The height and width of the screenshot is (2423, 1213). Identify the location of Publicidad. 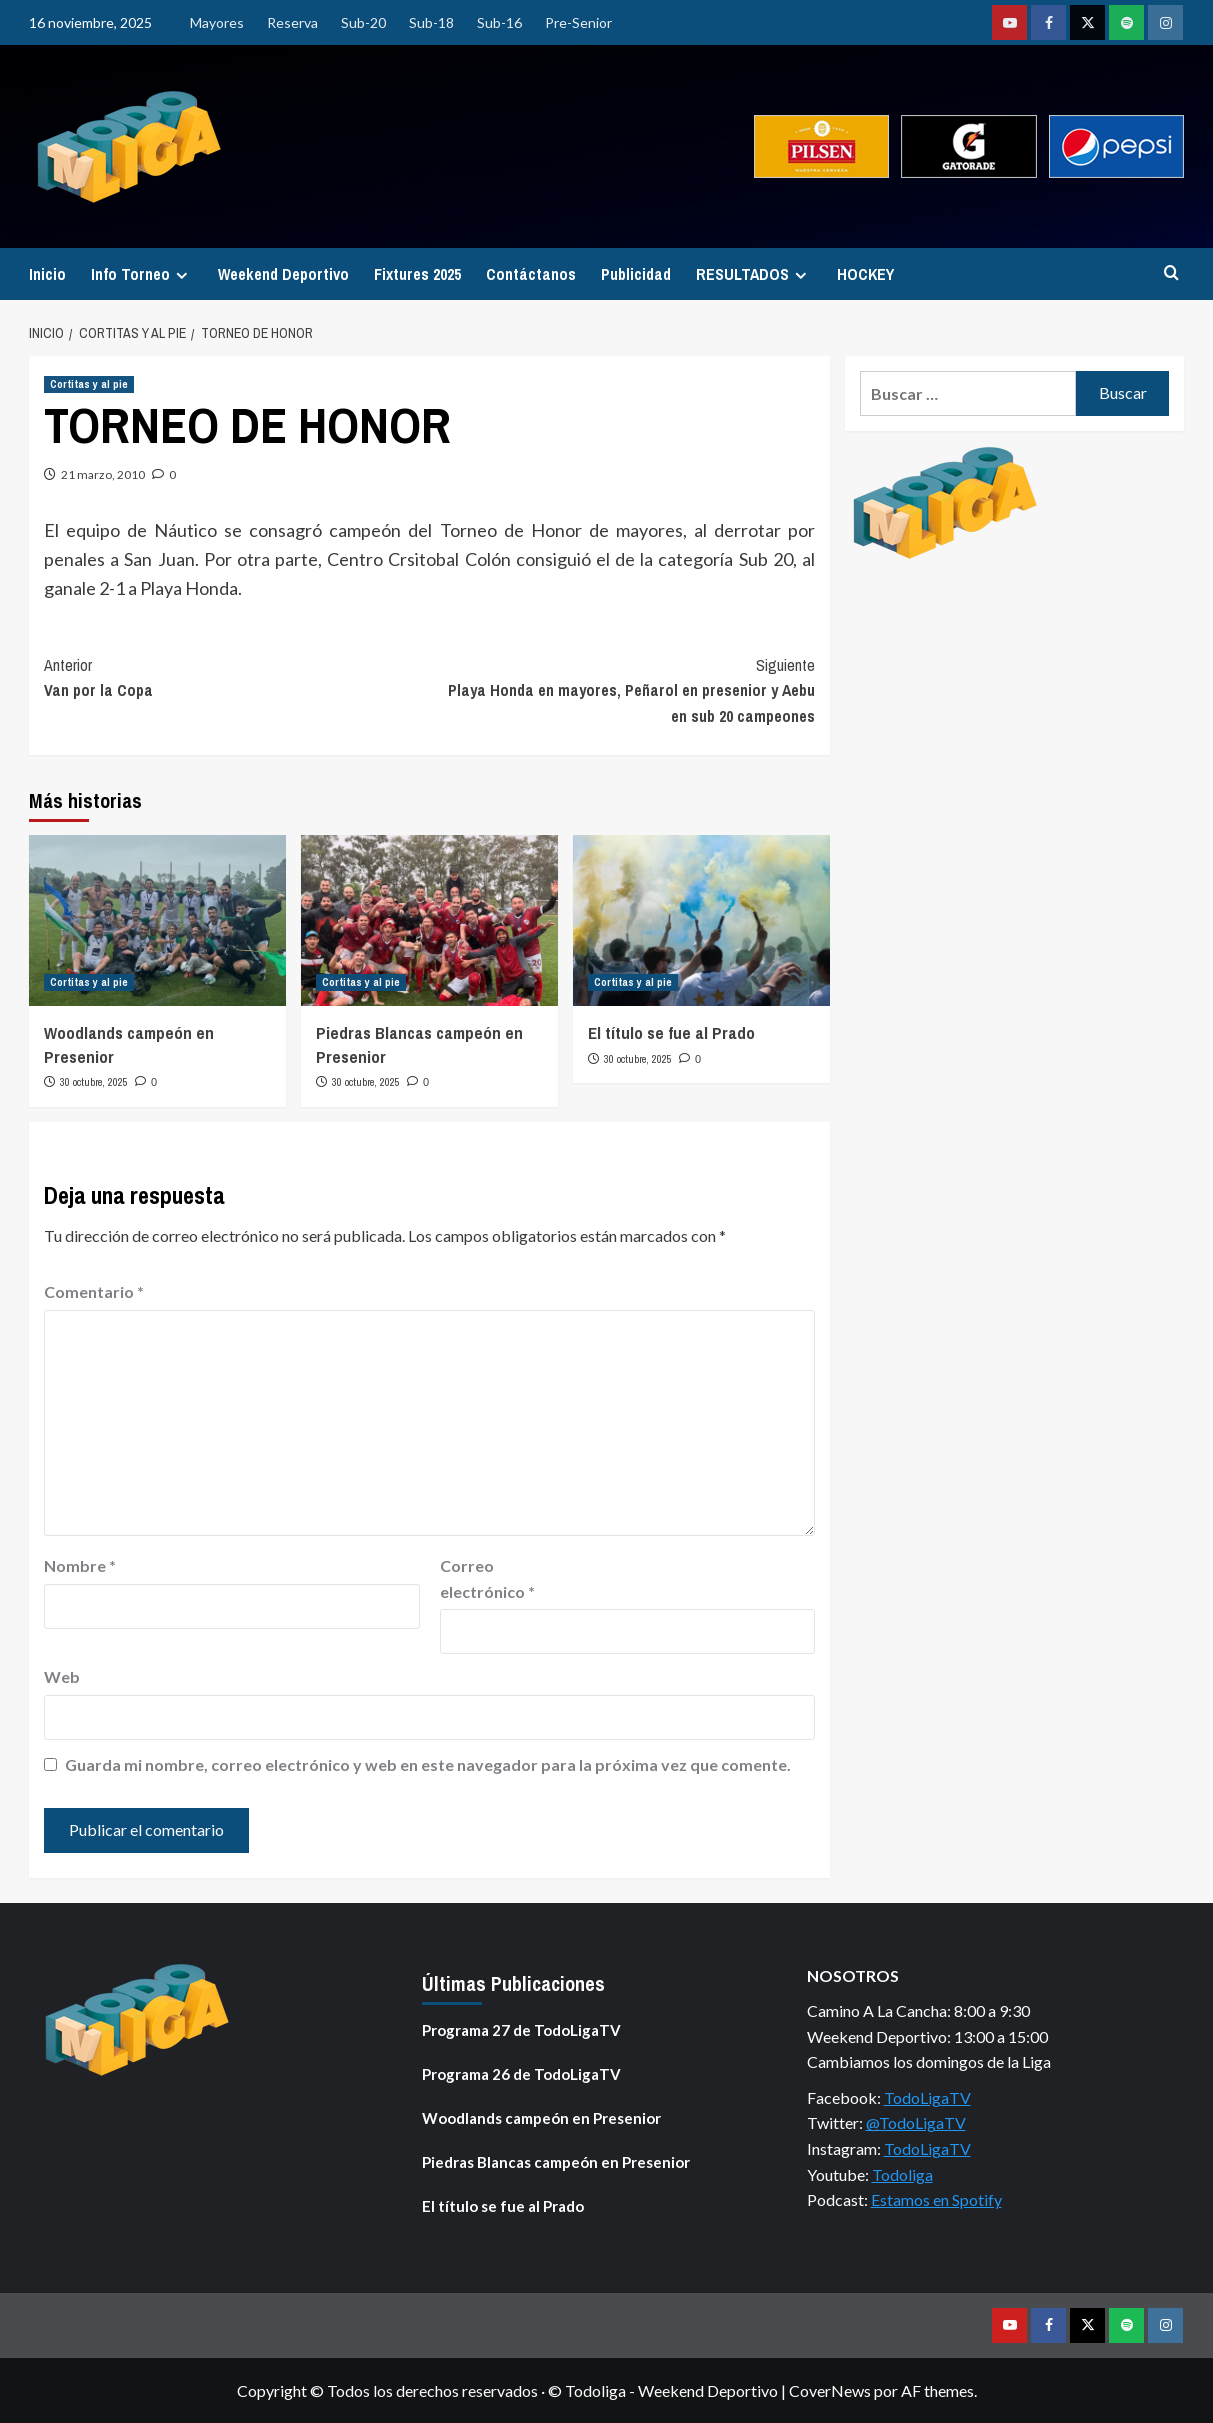
(636, 274).